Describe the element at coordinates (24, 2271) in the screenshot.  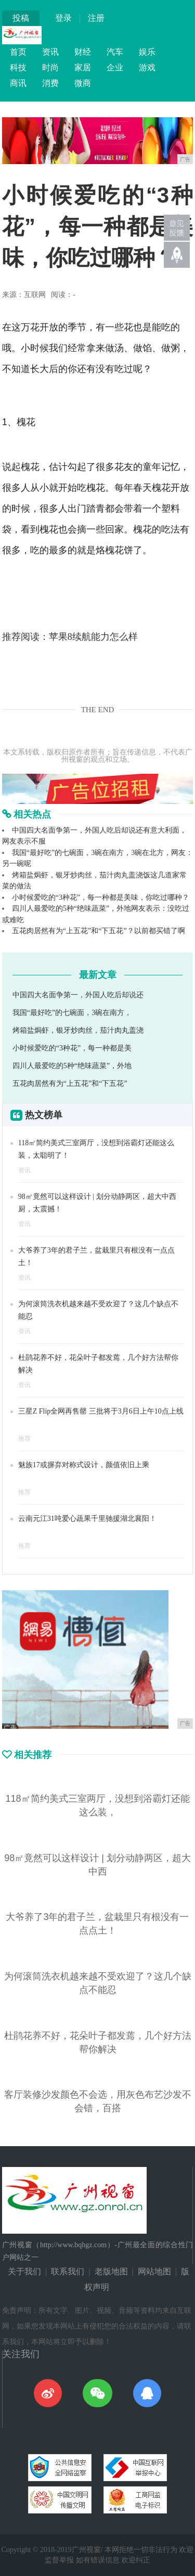
I see `关于我们` at that location.